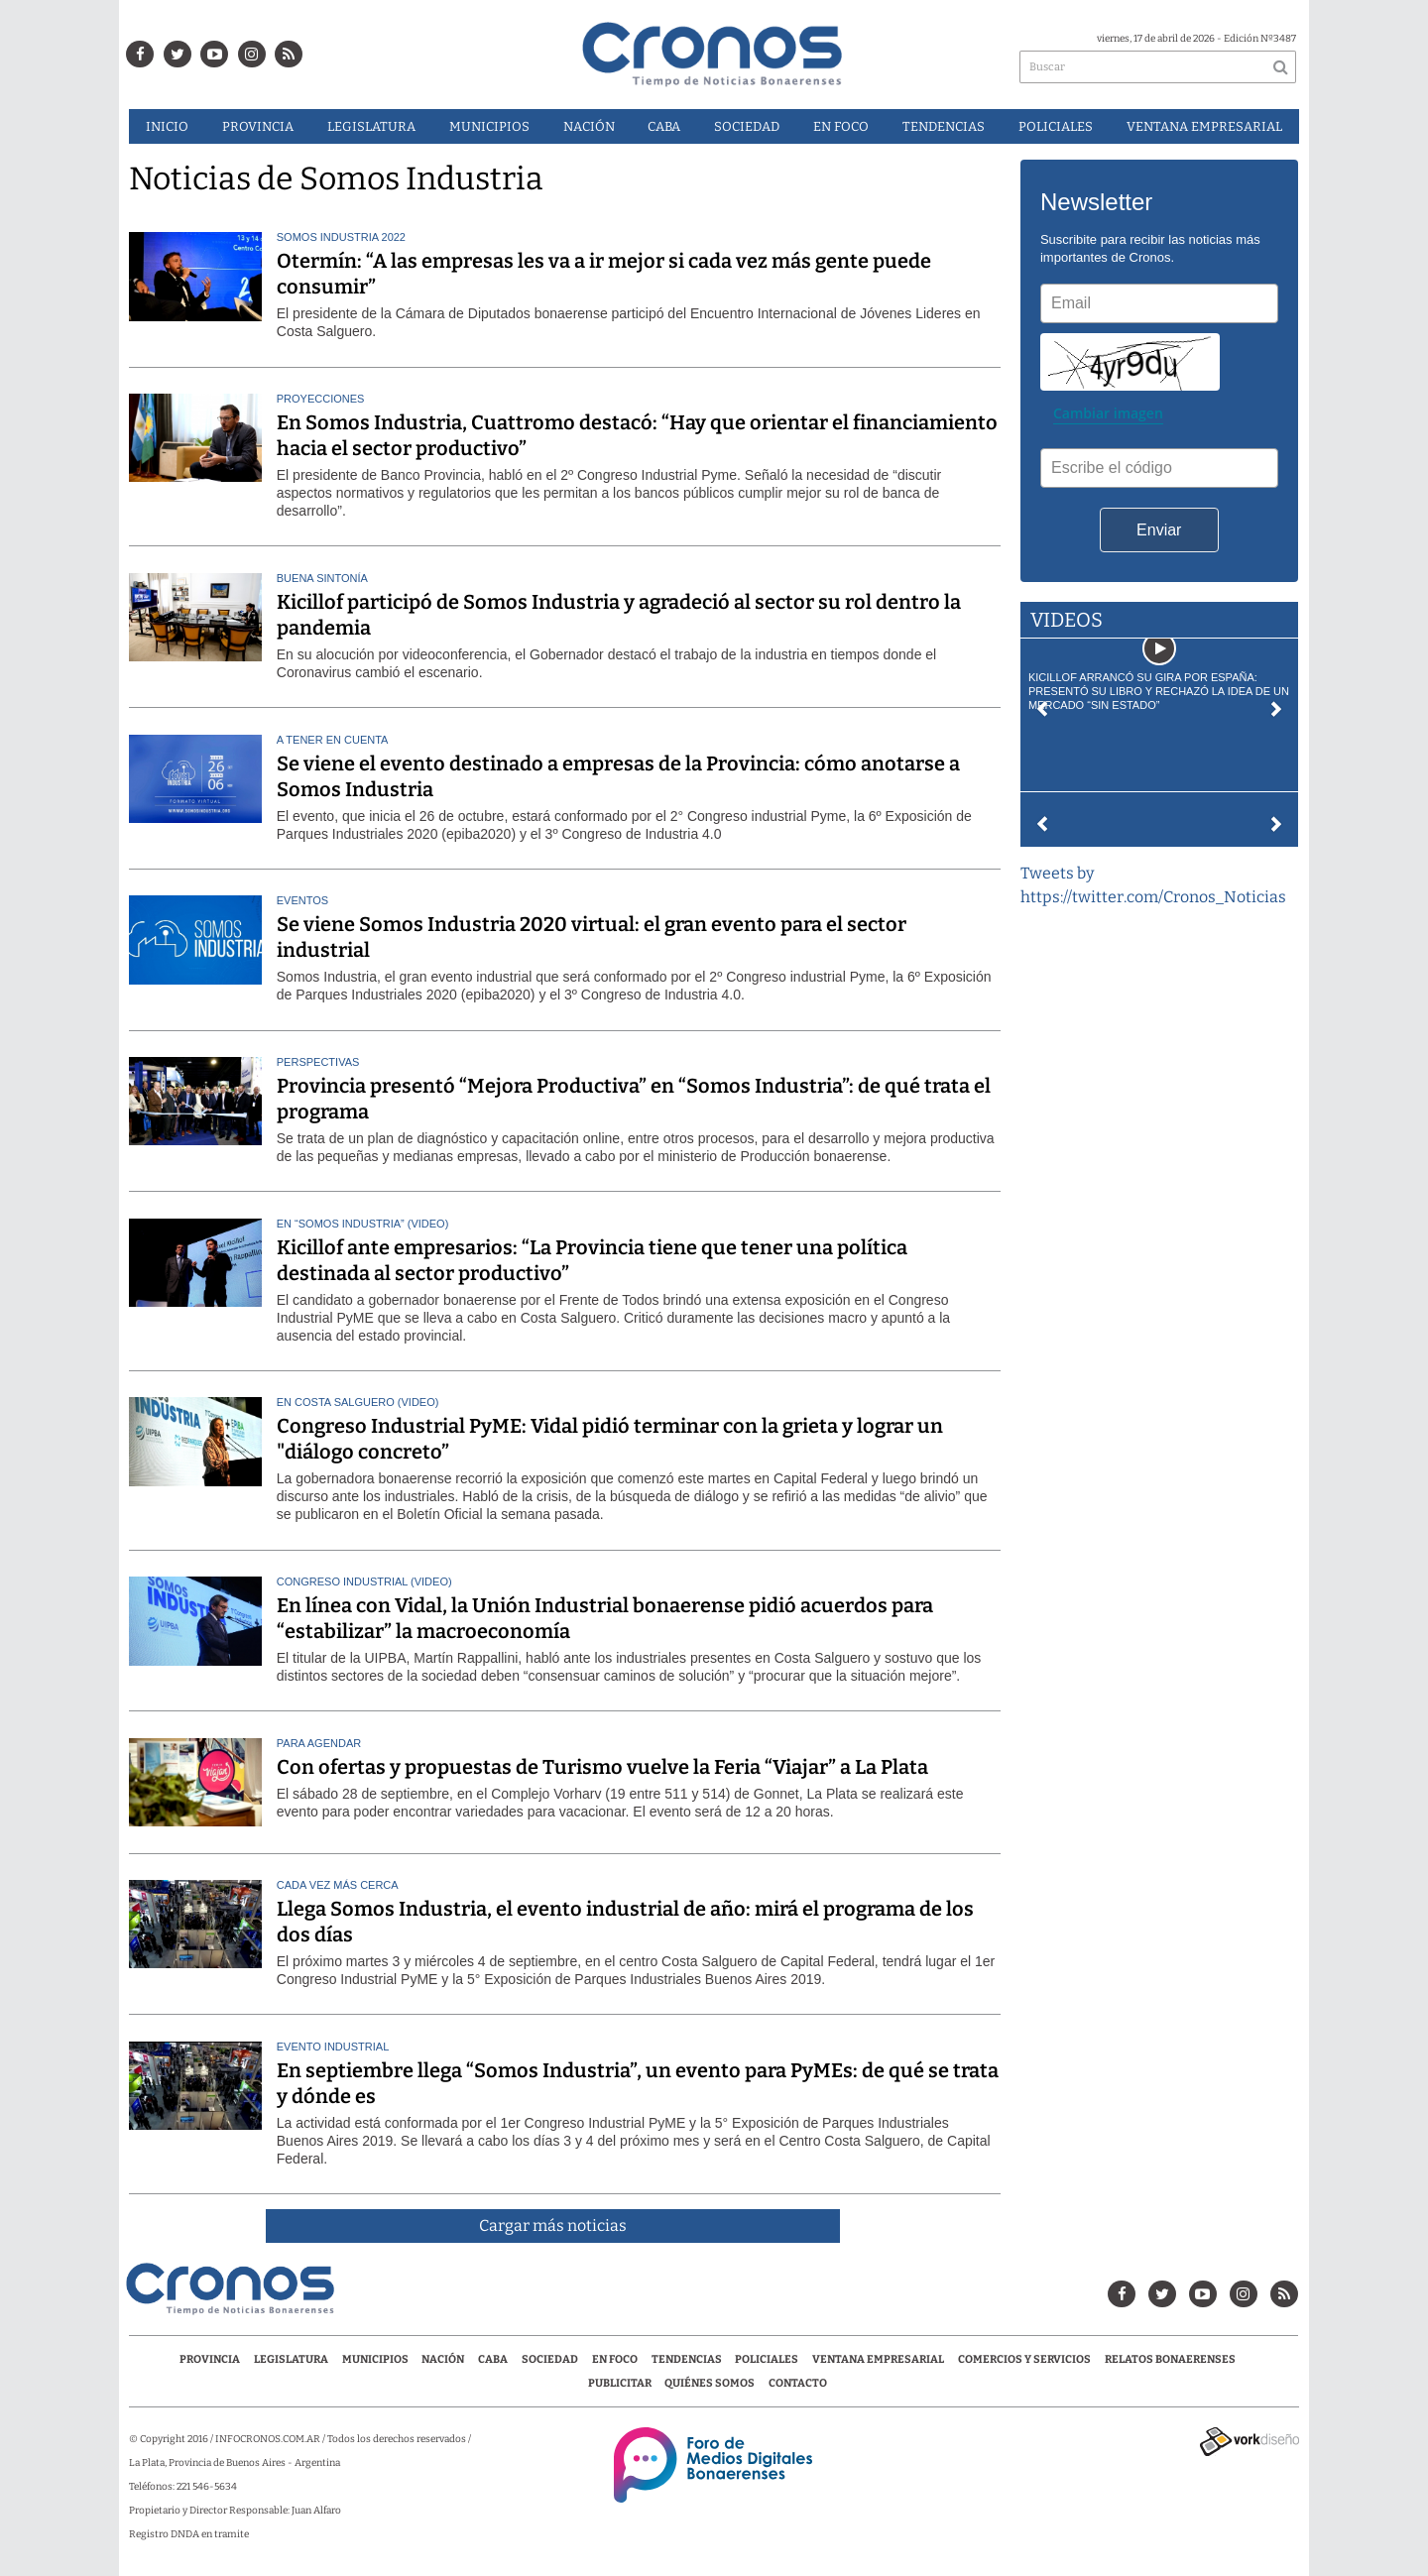 The height and width of the screenshot is (2576, 1428). What do you see at coordinates (1025, 2359) in the screenshot?
I see `Comercios y servicios` at bounding box center [1025, 2359].